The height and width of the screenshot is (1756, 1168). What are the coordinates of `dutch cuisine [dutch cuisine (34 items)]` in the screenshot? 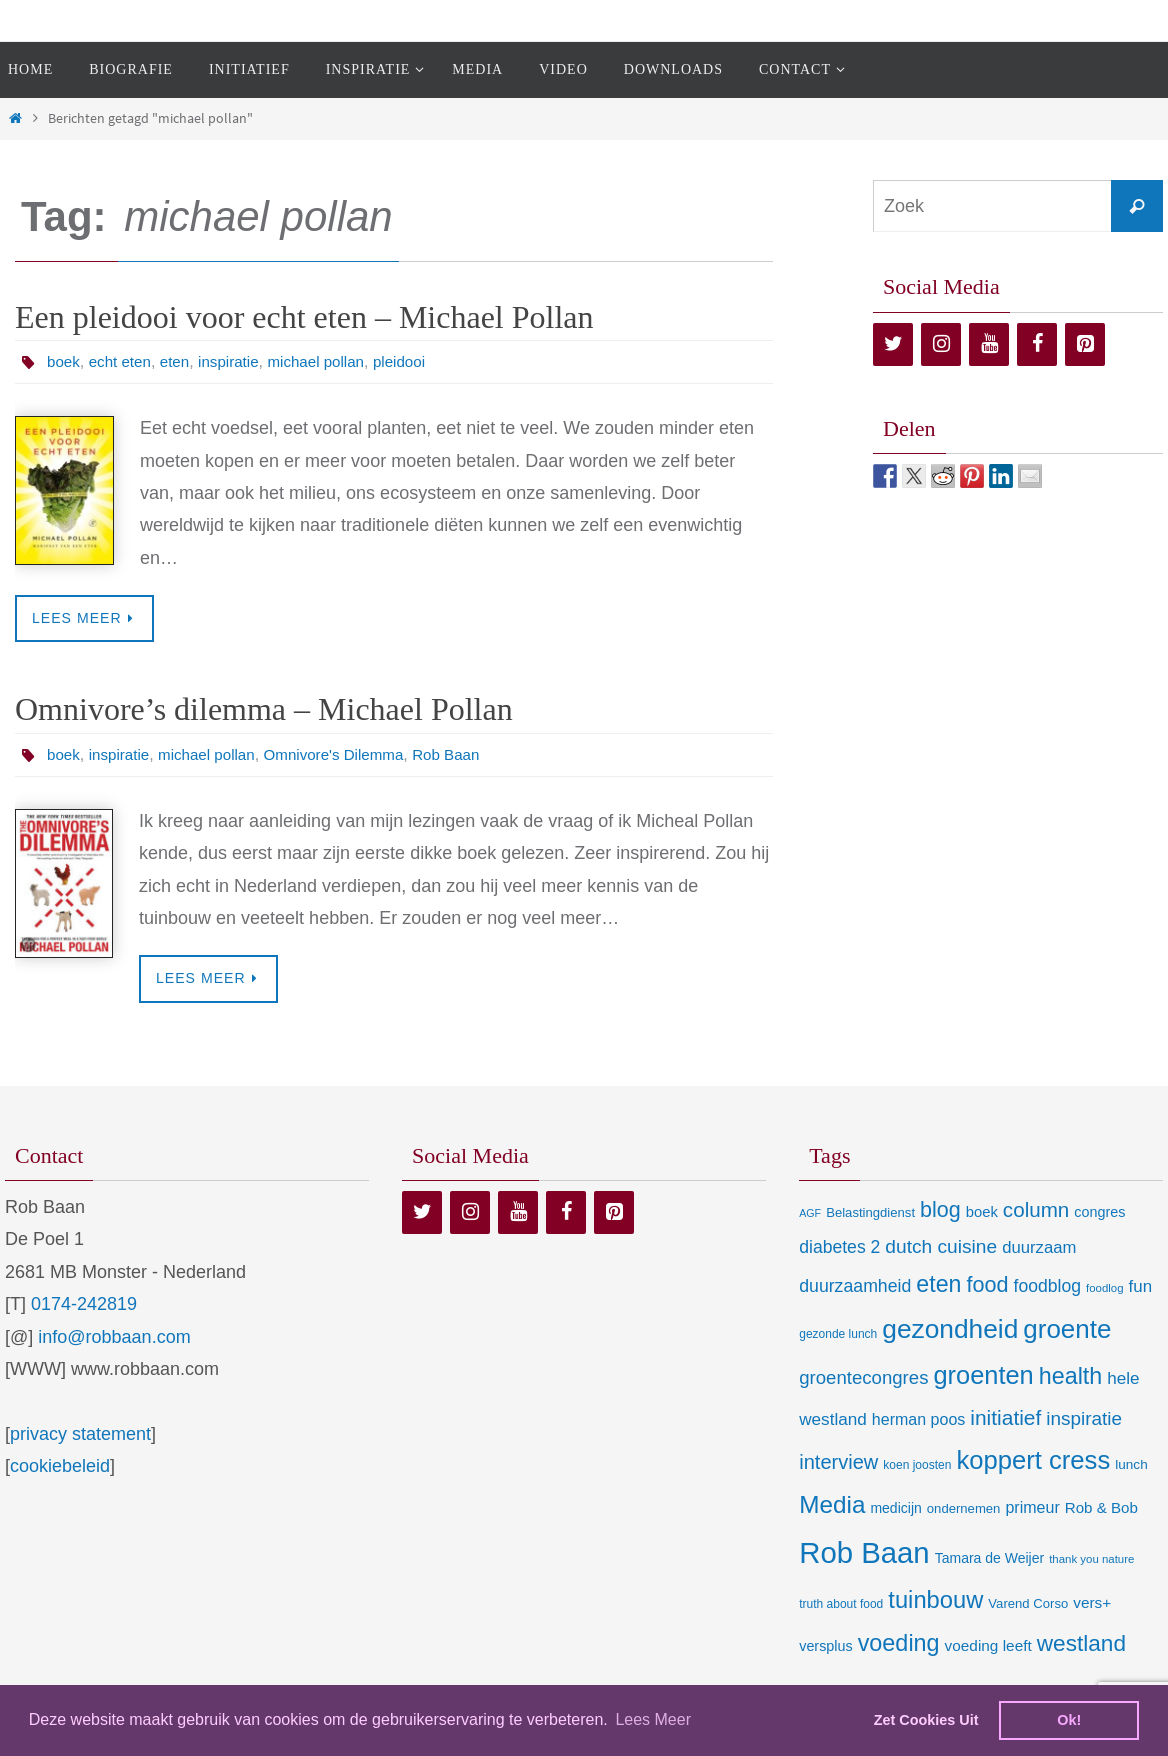 It's located at (941, 1247).